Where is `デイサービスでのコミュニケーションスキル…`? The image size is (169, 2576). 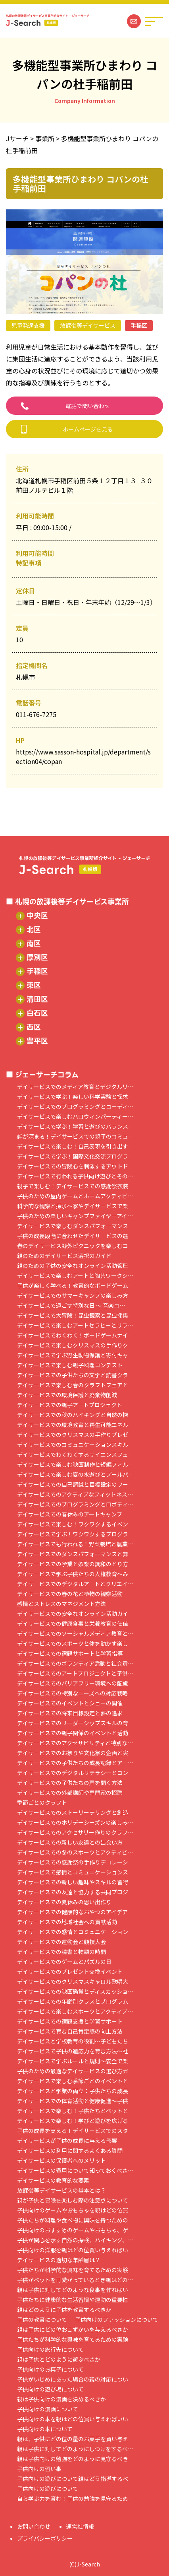 デイサービスでのコミュニケーションスキル… is located at coordinates (75, 1444).